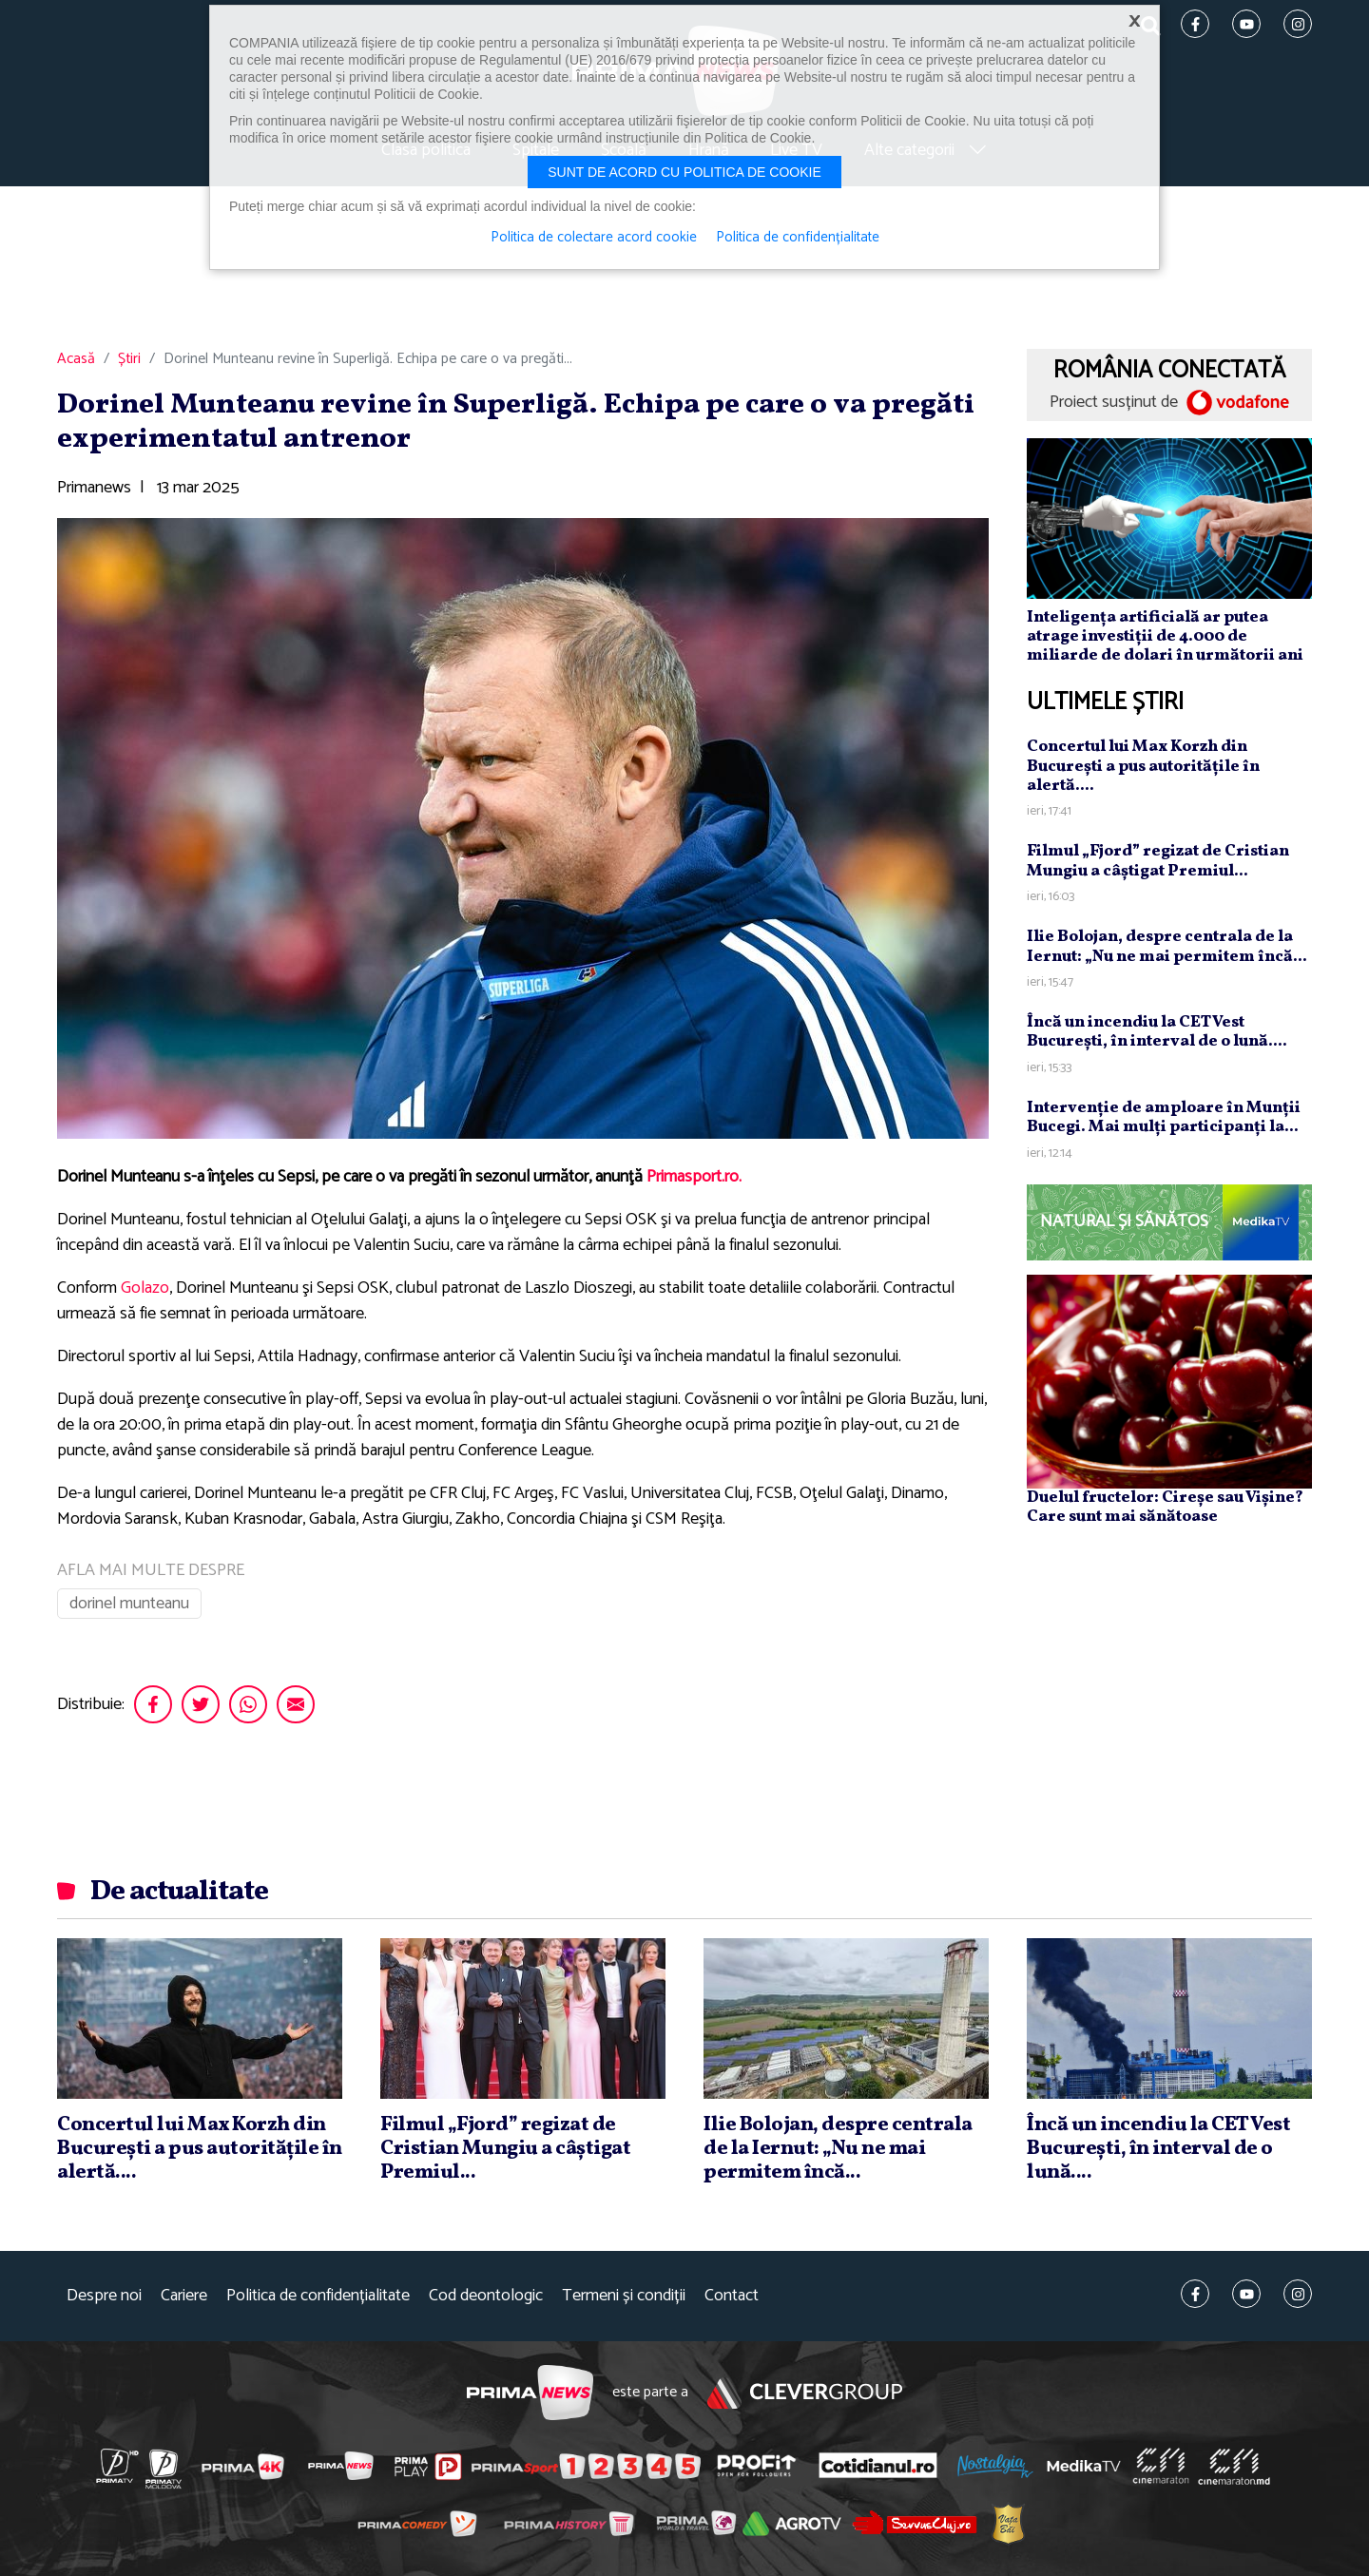  Describe the element at coordinates (731, 2296) in the screenshot. I see `Contact` at that location.